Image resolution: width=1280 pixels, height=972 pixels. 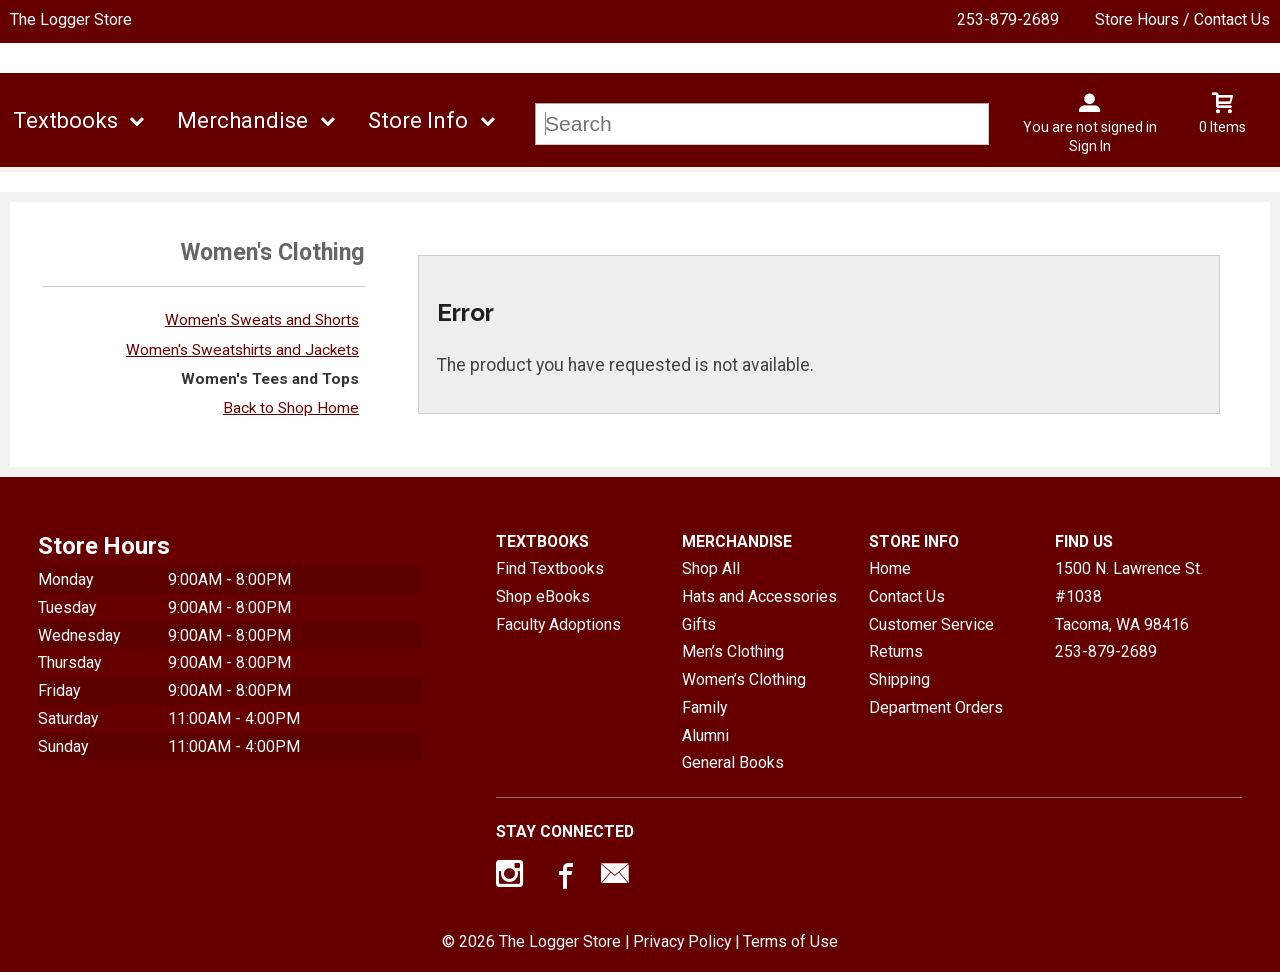 What do you see at coordinates (418, 120) in the screenshot?
I see `Store Info` at bounding box center [418, 120].